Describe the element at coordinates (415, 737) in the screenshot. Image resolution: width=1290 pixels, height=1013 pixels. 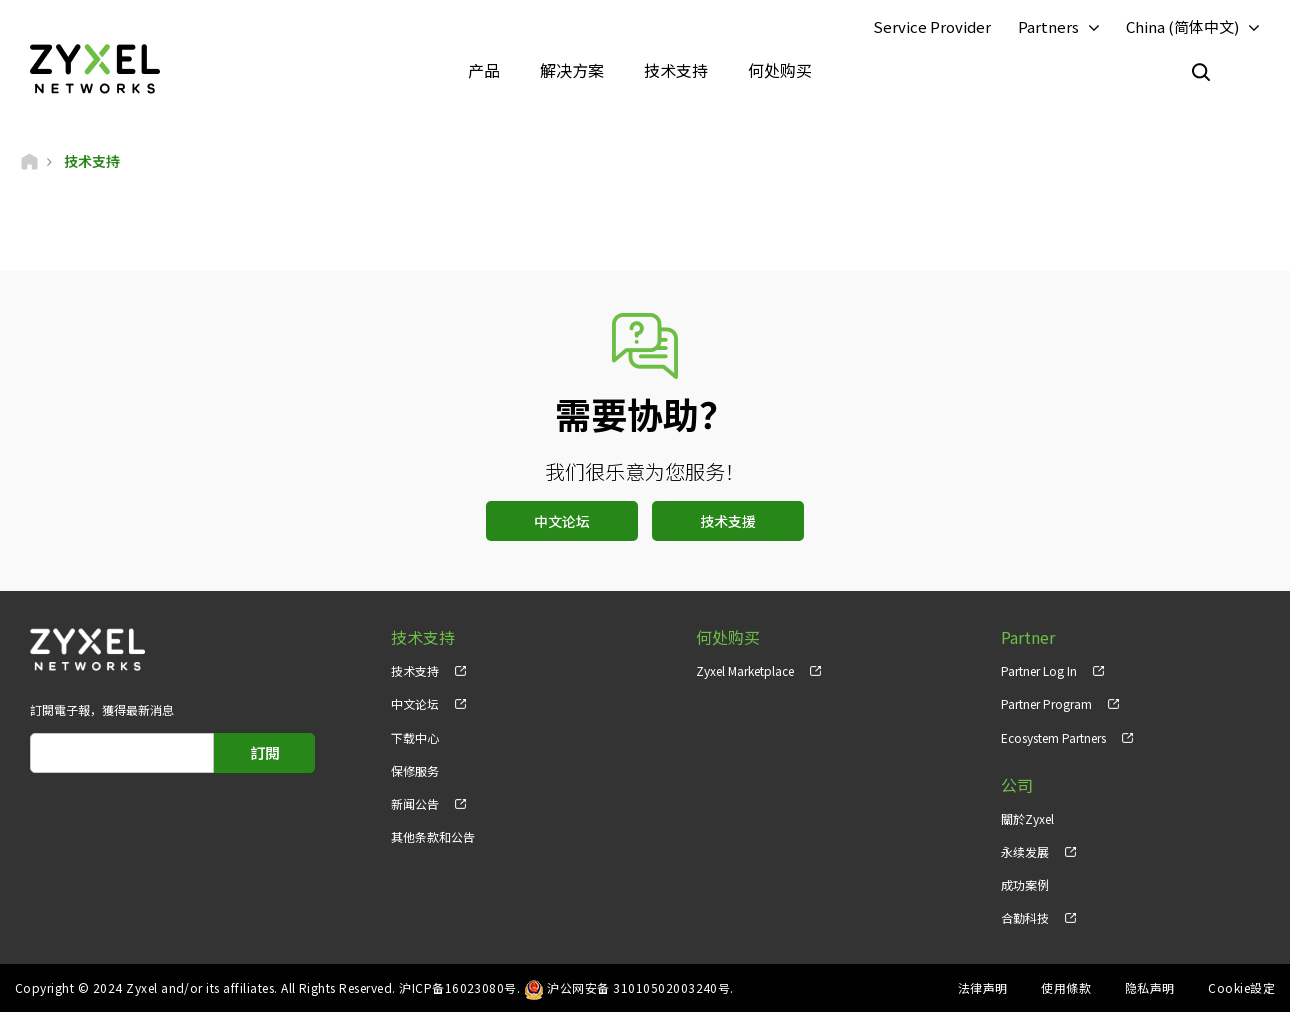
I see `下载中心` at that location.